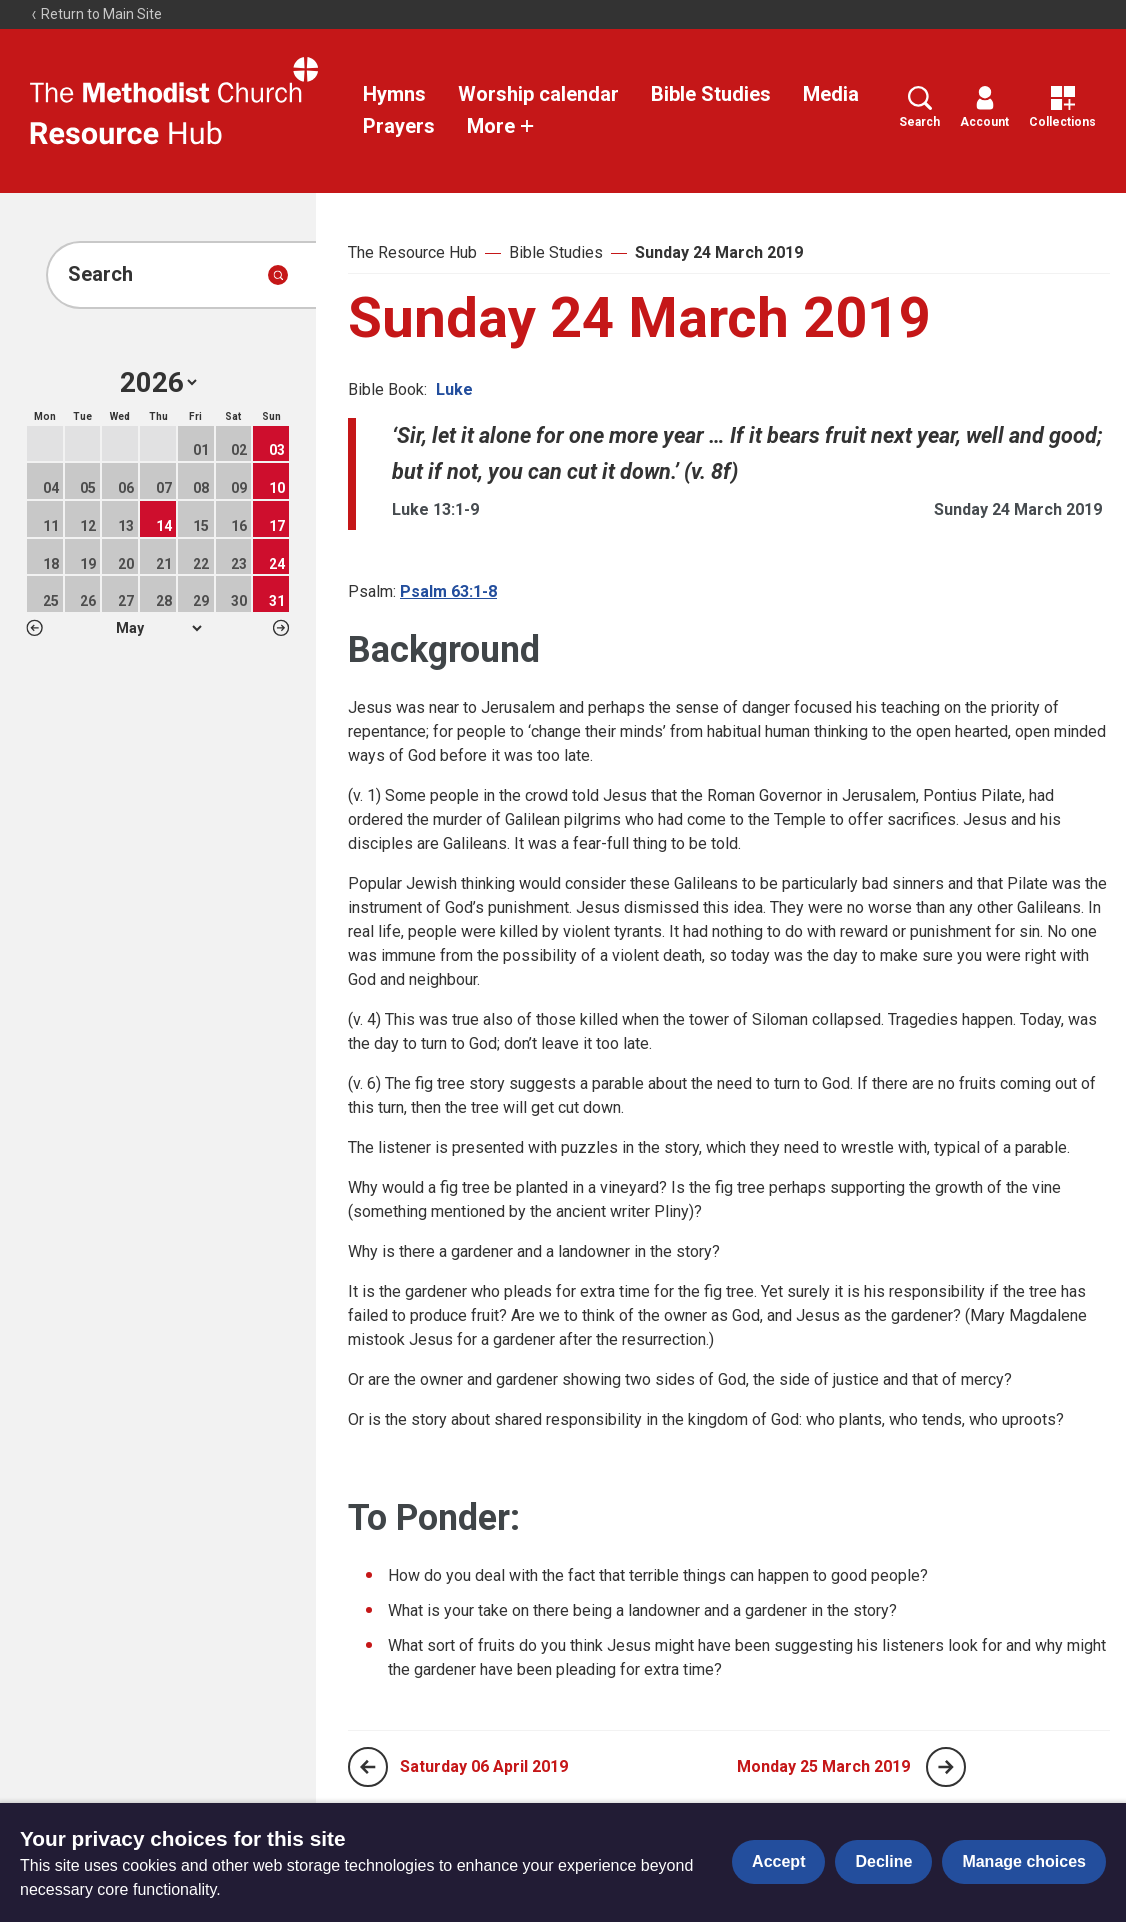 The width and height of the screenshot is (1126, 1922). What do you see at coordinates (984, 107) in the screenshot?
I see `Account` at bounding box center [984, 107].